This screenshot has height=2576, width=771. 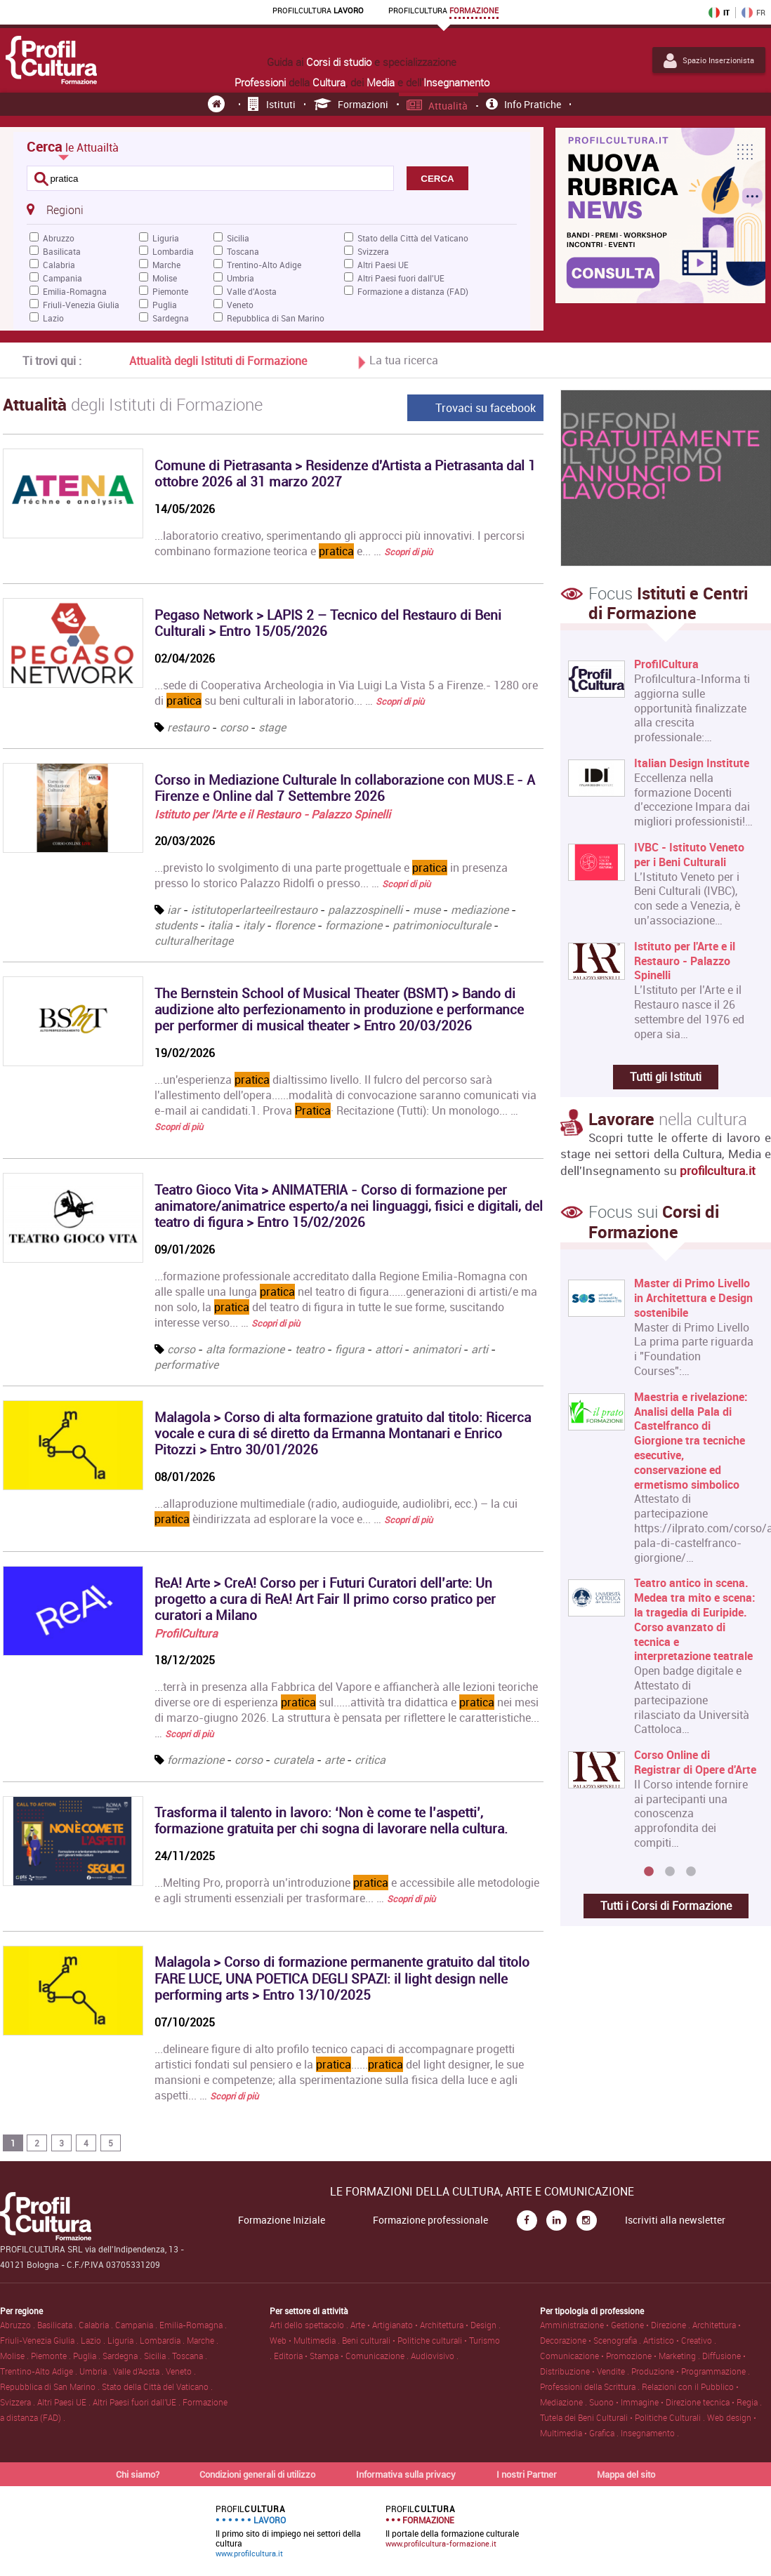 I want to click on Umbria, so click(x=240, y=278).